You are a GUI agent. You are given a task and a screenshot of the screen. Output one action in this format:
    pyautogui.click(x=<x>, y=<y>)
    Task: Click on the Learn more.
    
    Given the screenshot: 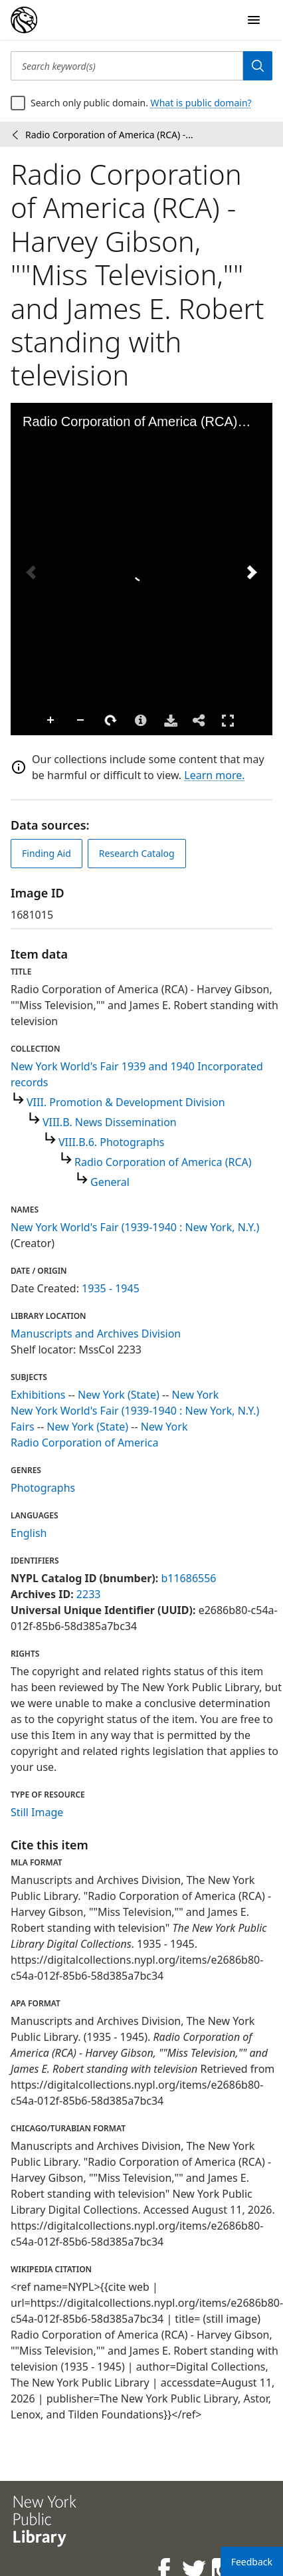 What is the action you would take?
    pyautogui.click(x=214, y=775)
    